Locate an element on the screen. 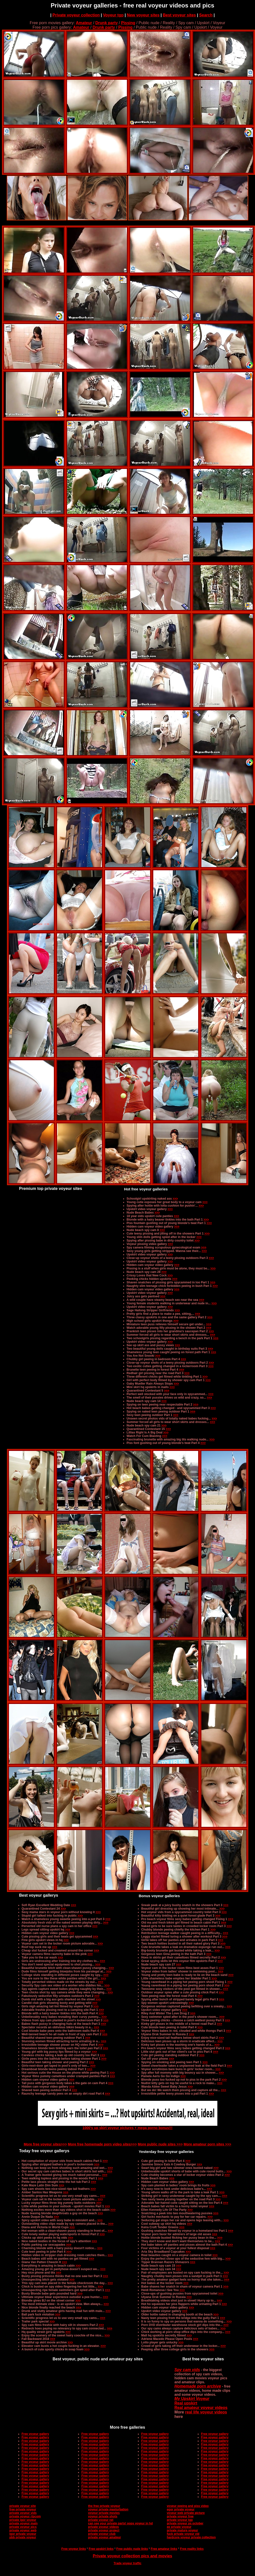 The width and height of the screenshot is (255, 2576). Free amateur links is located at coordinates (164, 2549).